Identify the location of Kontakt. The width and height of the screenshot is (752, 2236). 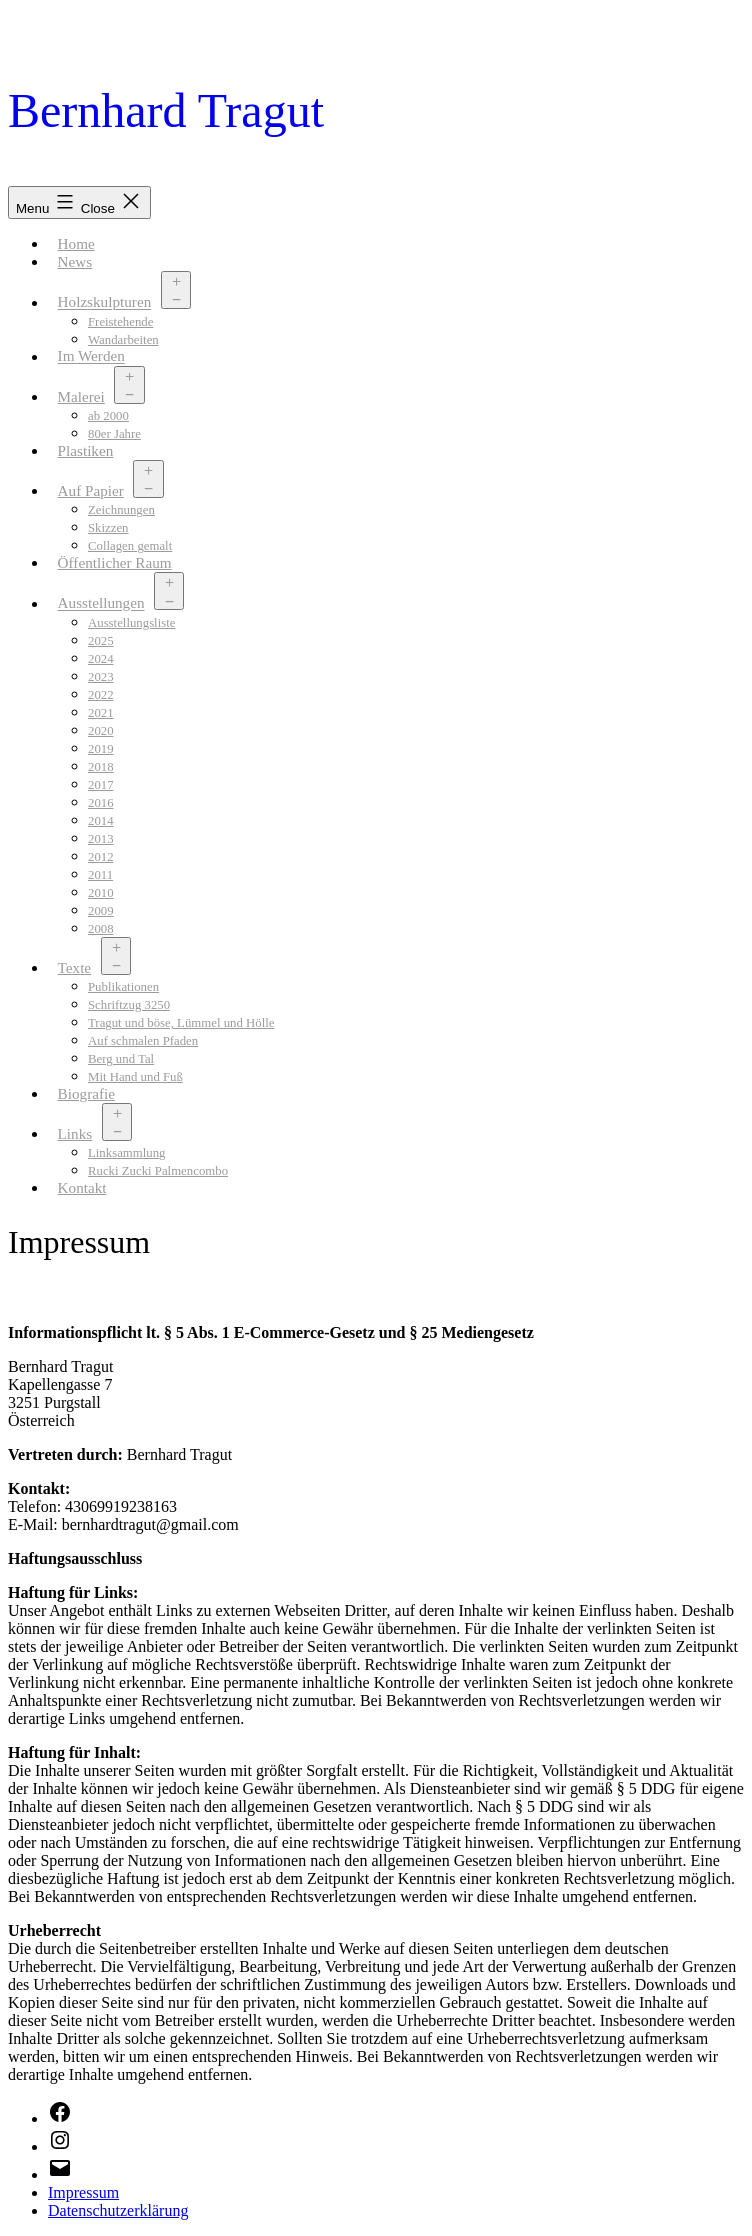
(82, 1187).